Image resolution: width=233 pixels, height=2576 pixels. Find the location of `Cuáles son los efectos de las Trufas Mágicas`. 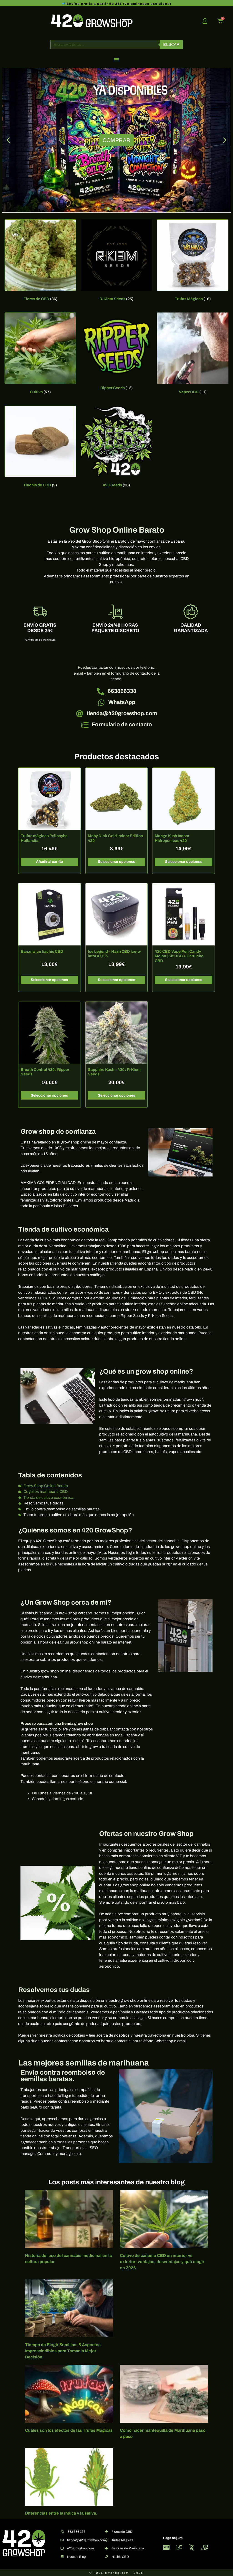

Cuáles son los efectos de las Trufas Mágicas is located at coordinates (69, 2430).